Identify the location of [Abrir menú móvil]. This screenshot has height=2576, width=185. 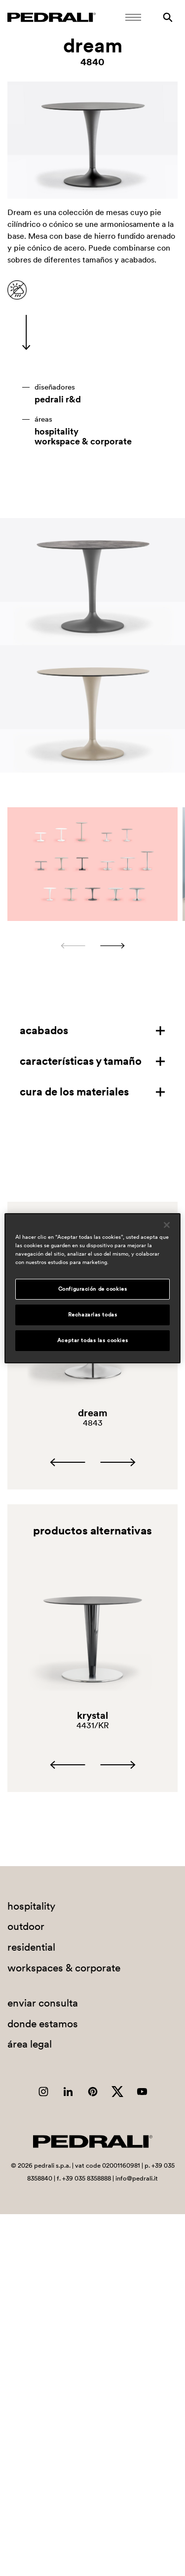
(133, 17).